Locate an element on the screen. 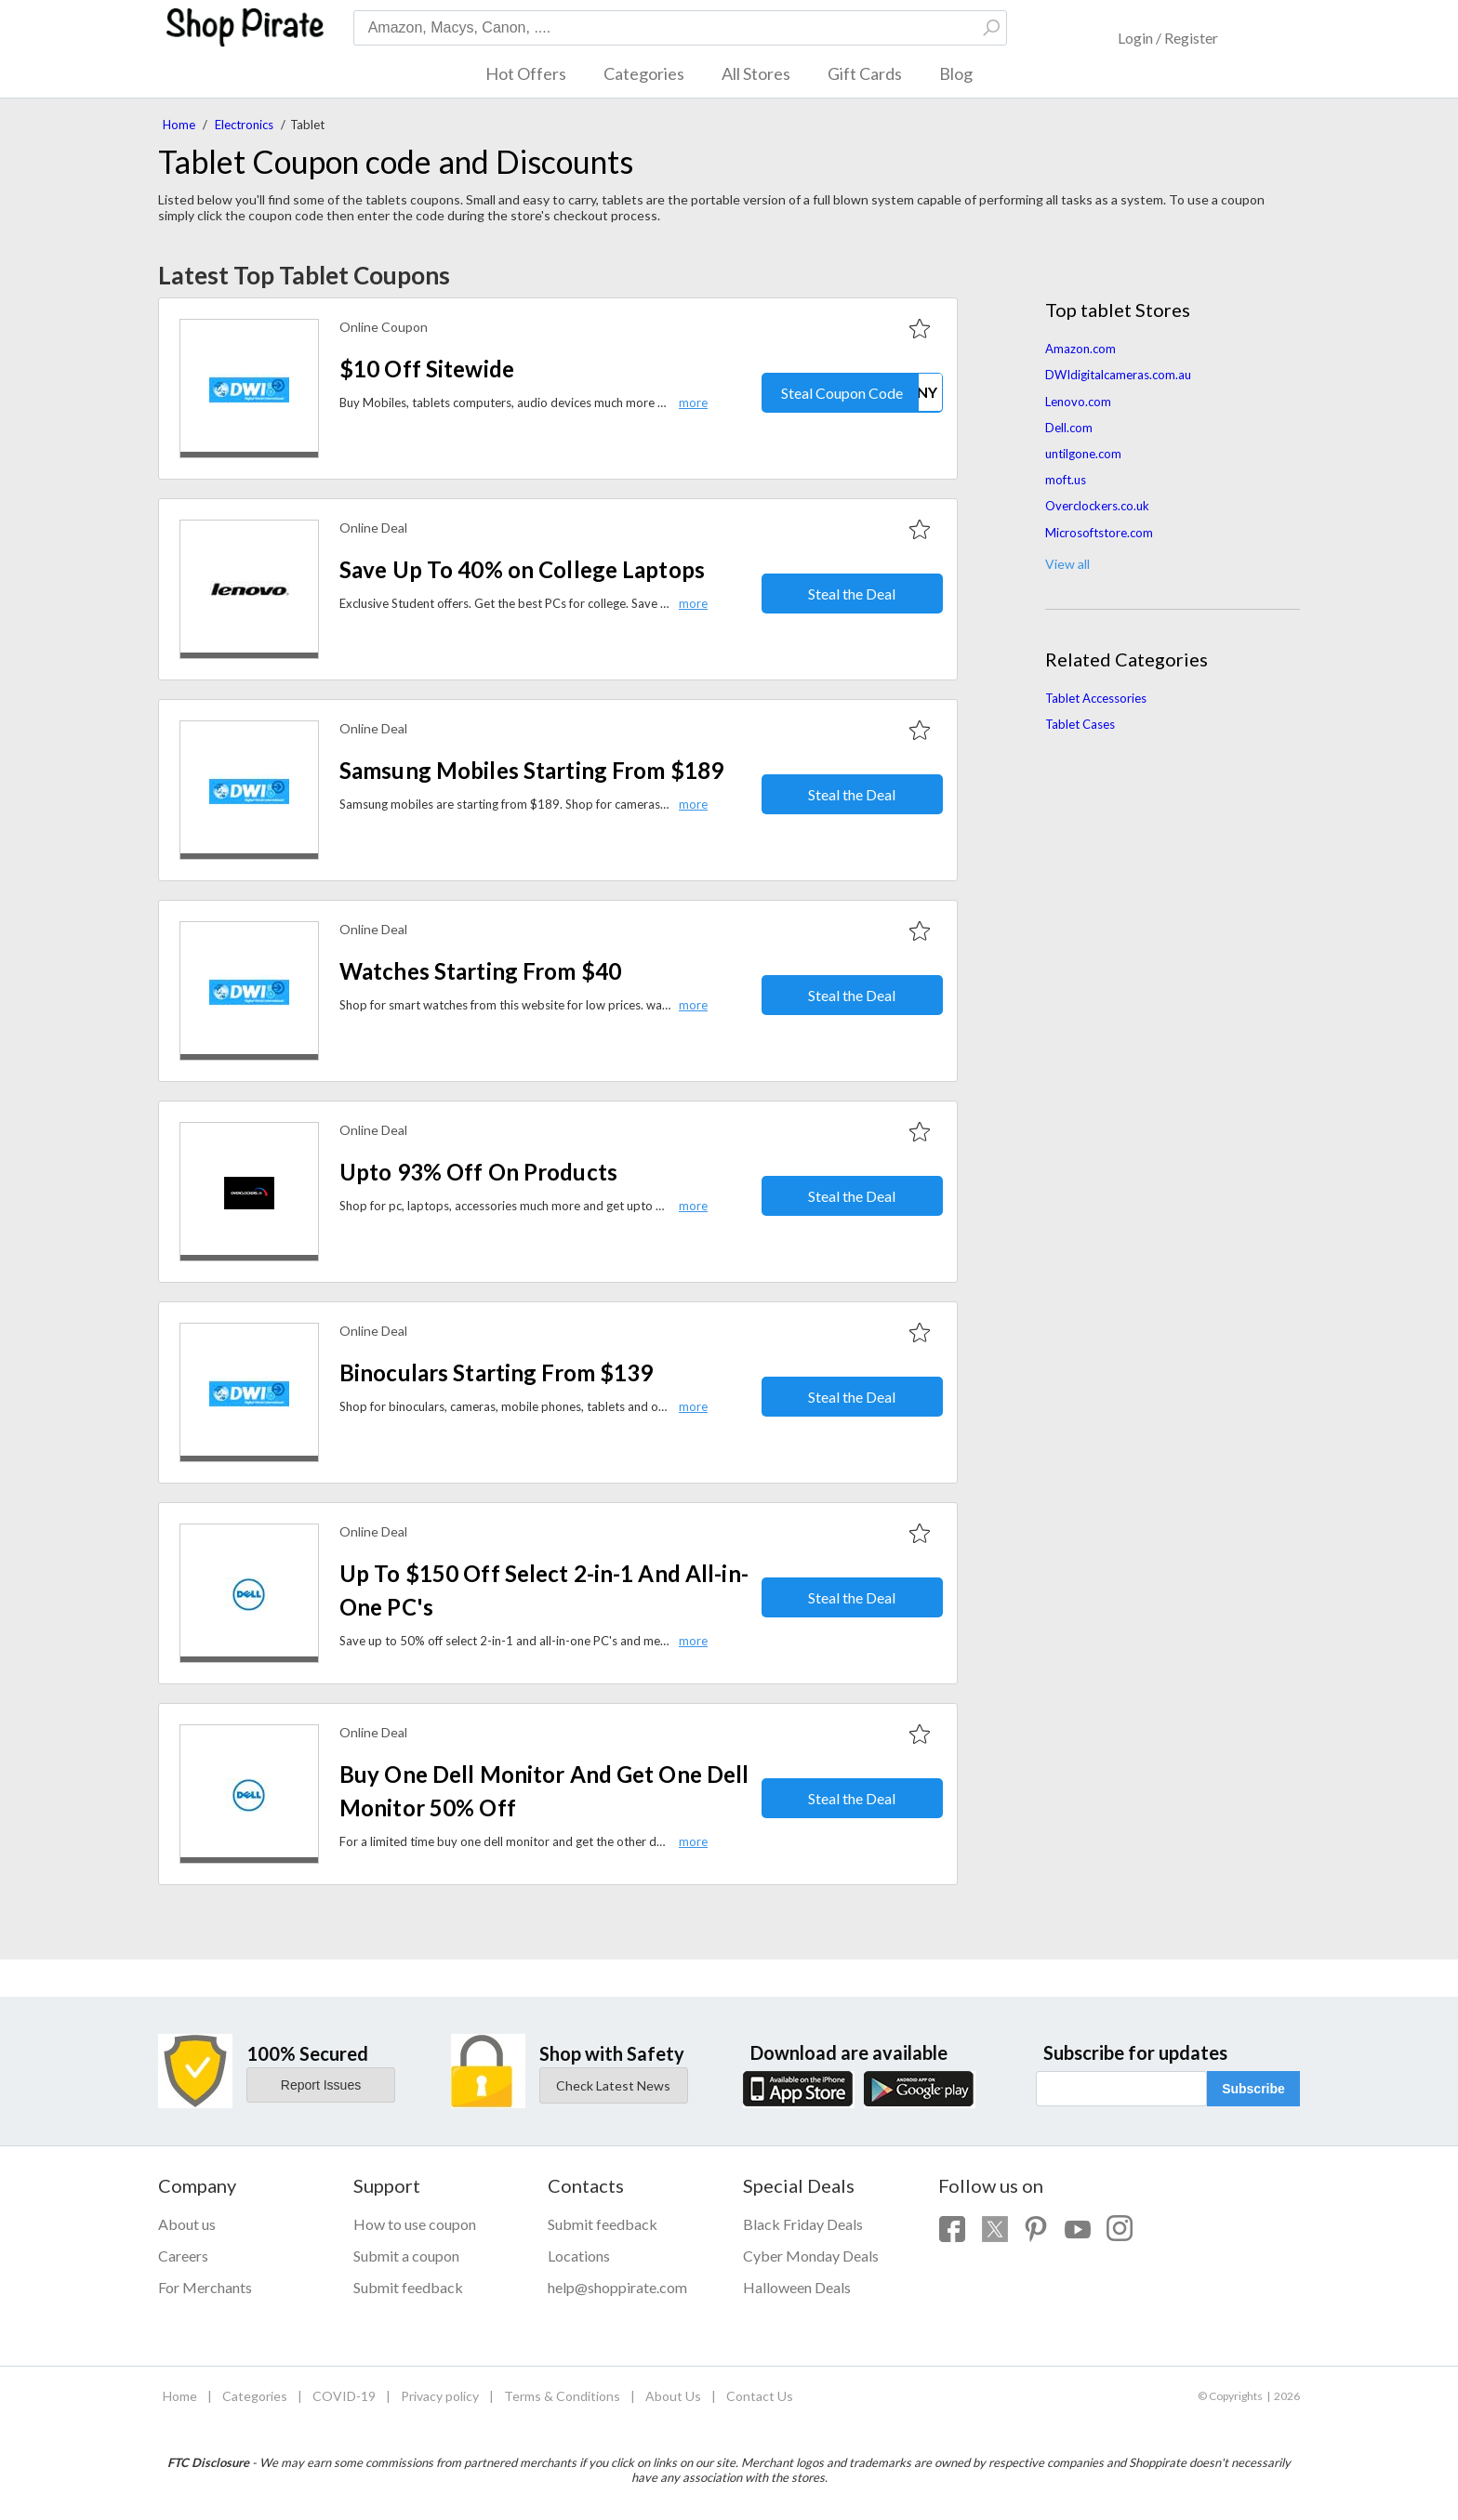  Amazon.com is located at coordinates (1080, 348).